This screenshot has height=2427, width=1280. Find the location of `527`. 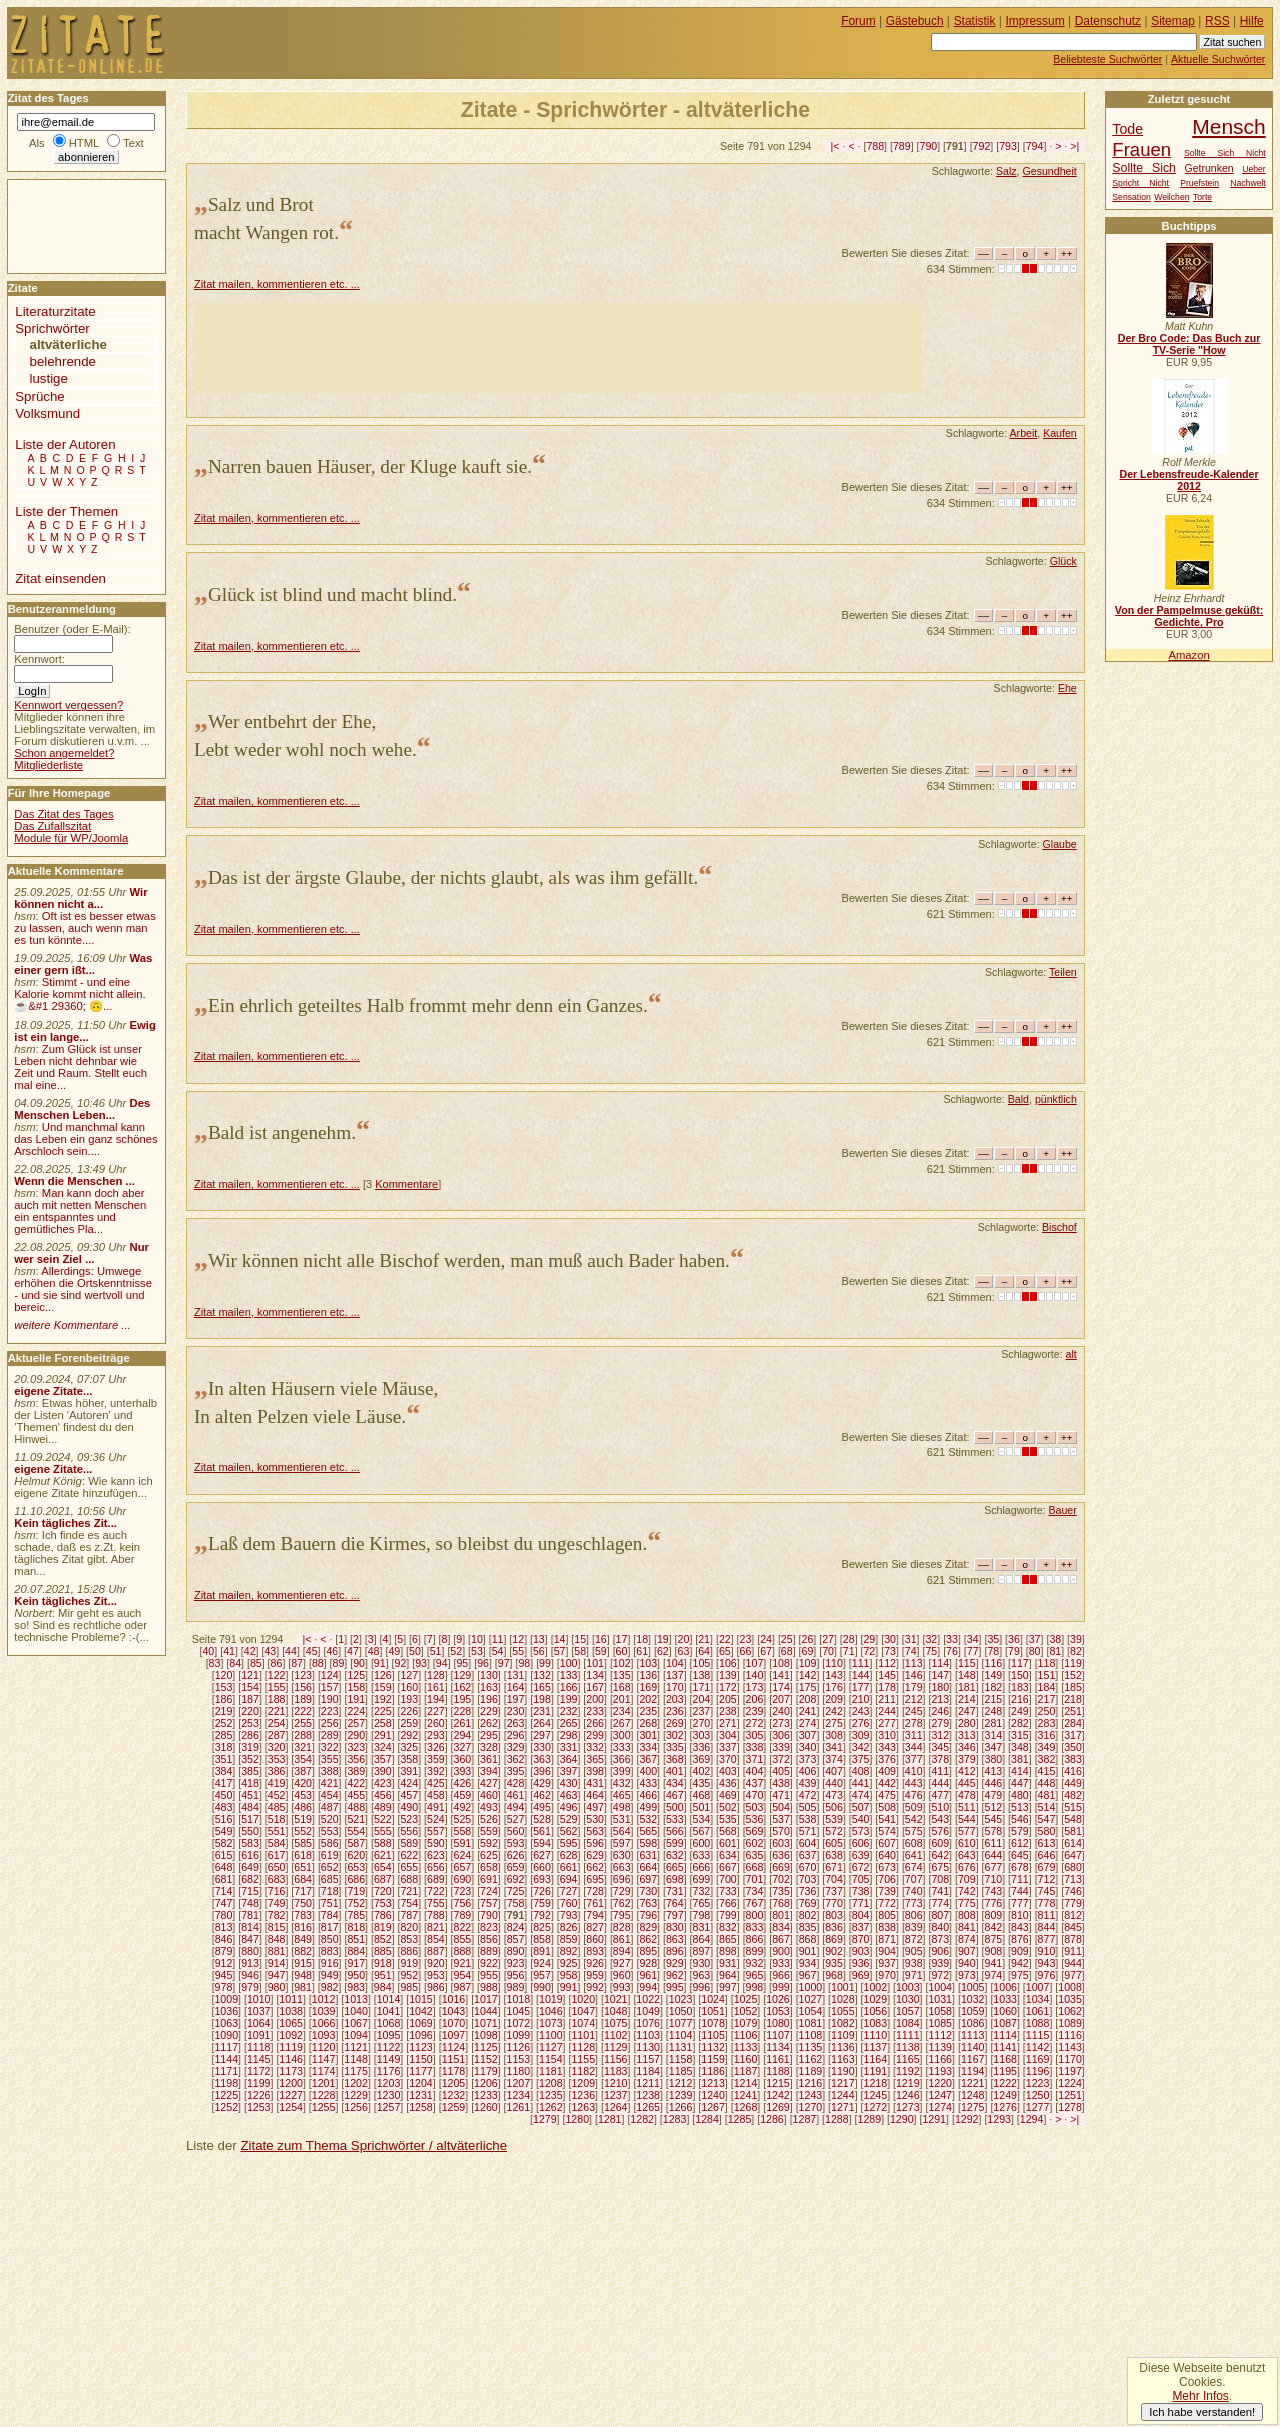

527 is located at coordinates (516, 1819).